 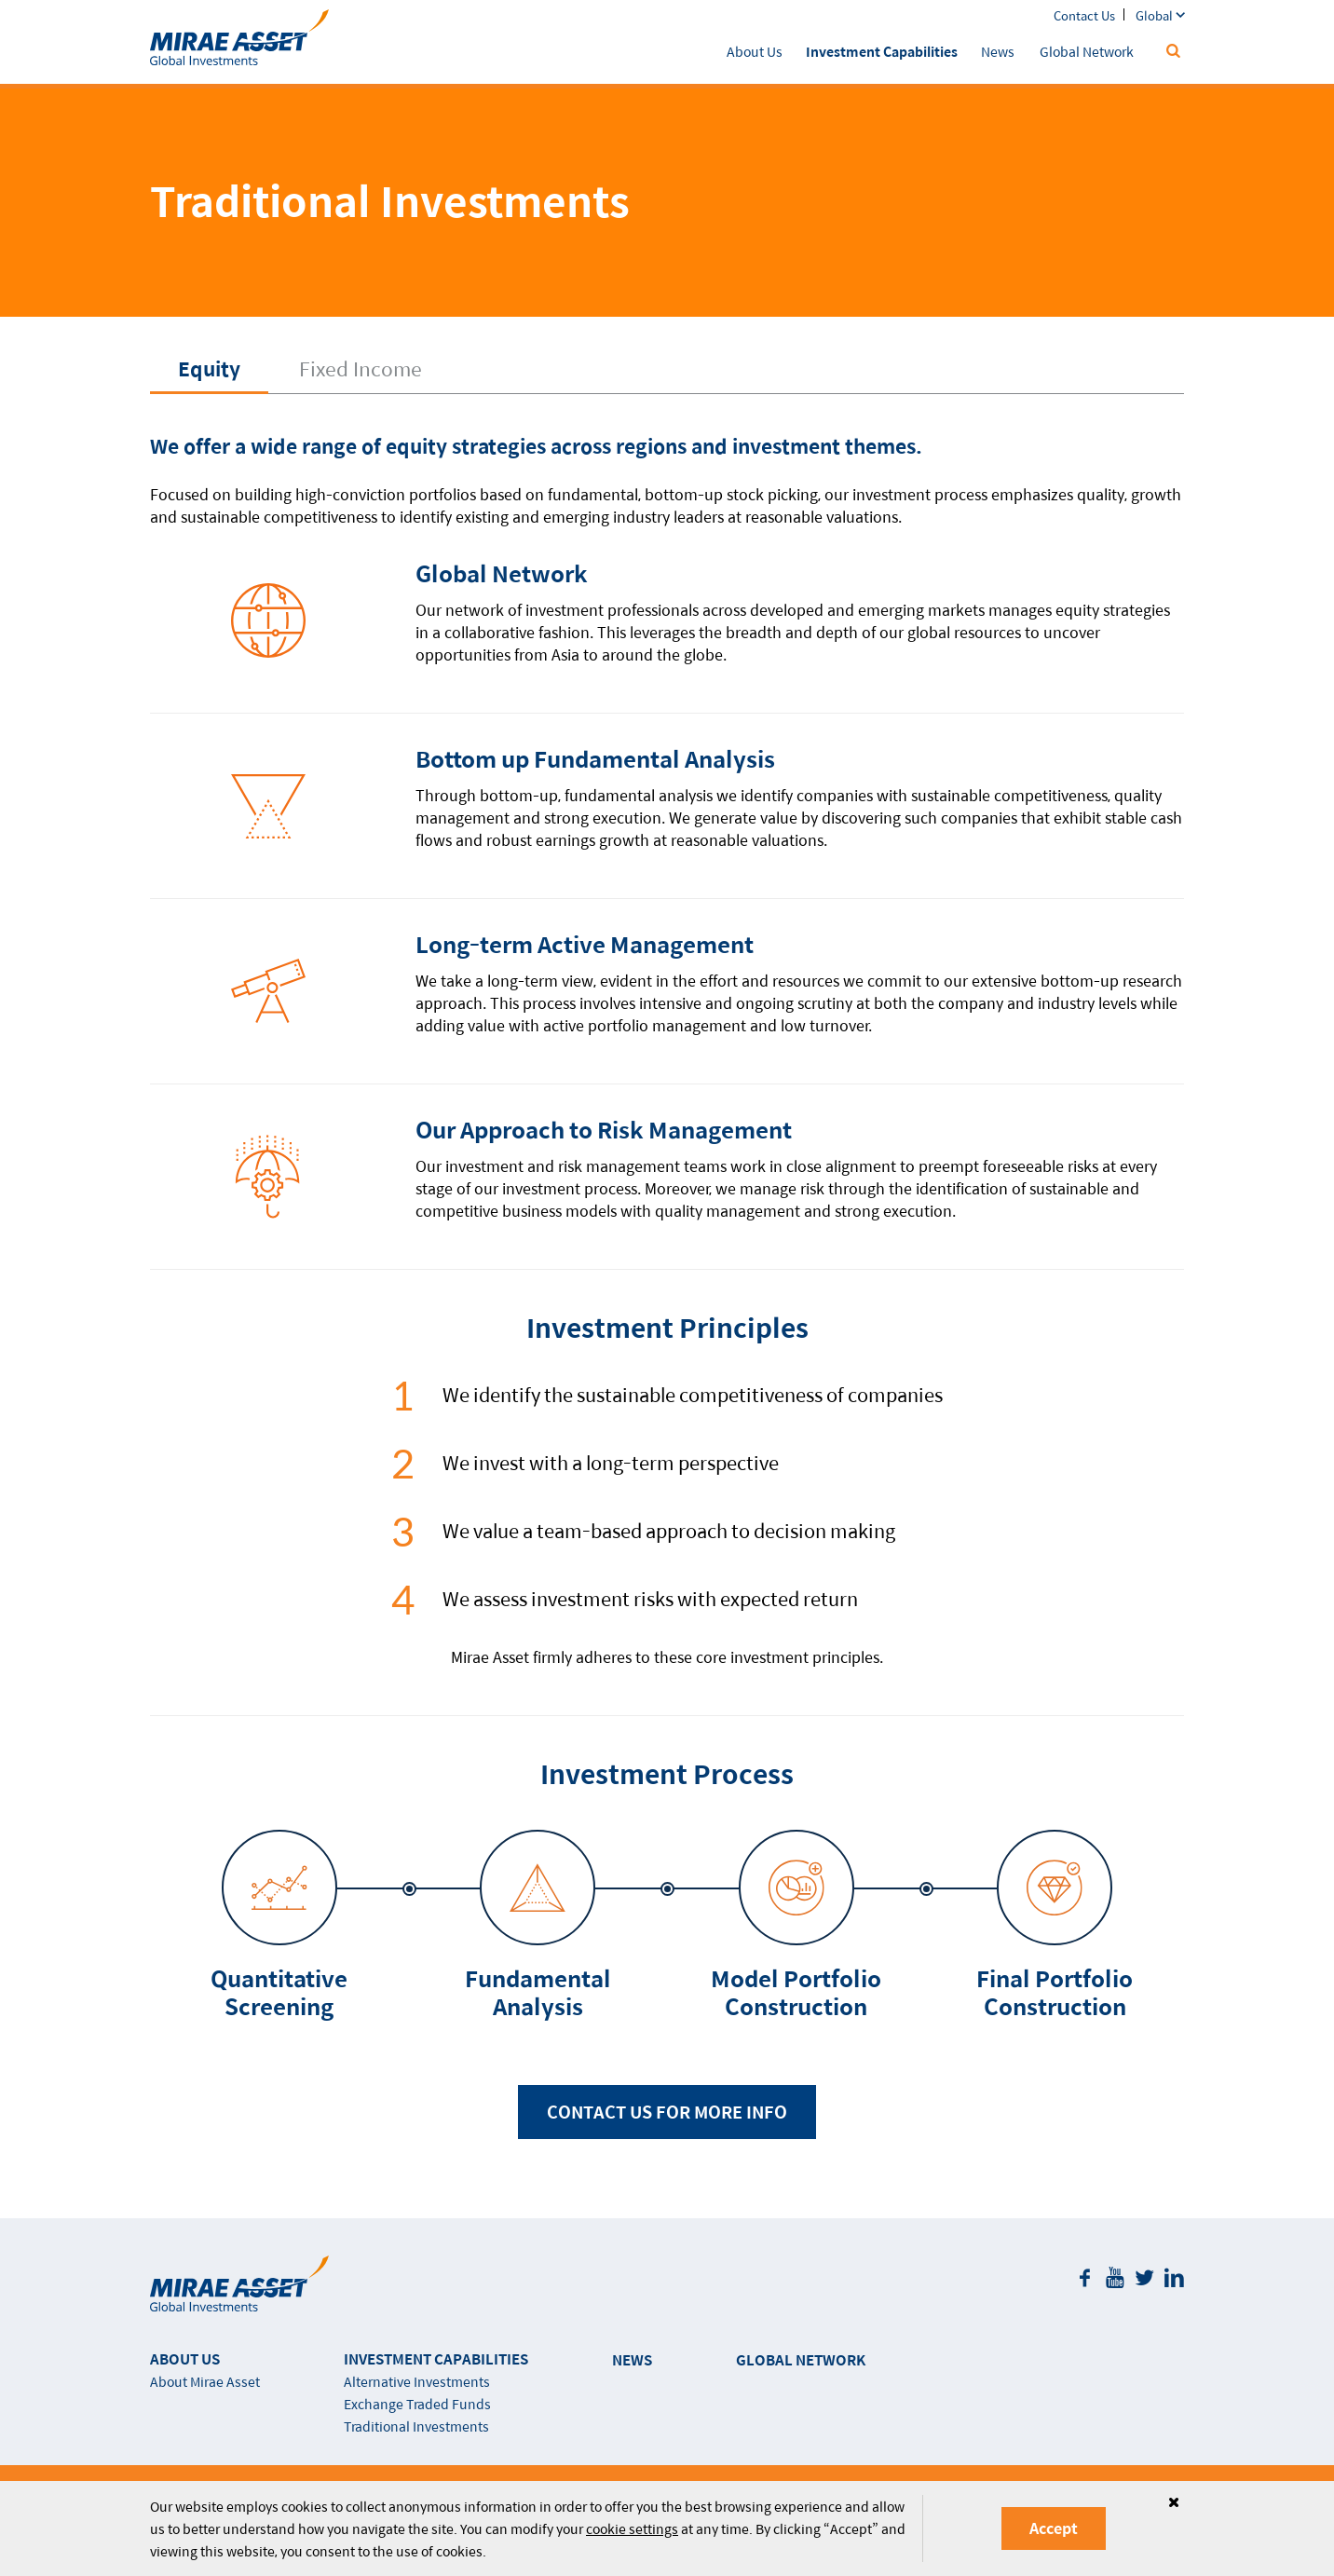 What do you see at coordinates (185, 2358) in the screenshot?
I see `ABOUT US` at bounding box center [185, 2358].